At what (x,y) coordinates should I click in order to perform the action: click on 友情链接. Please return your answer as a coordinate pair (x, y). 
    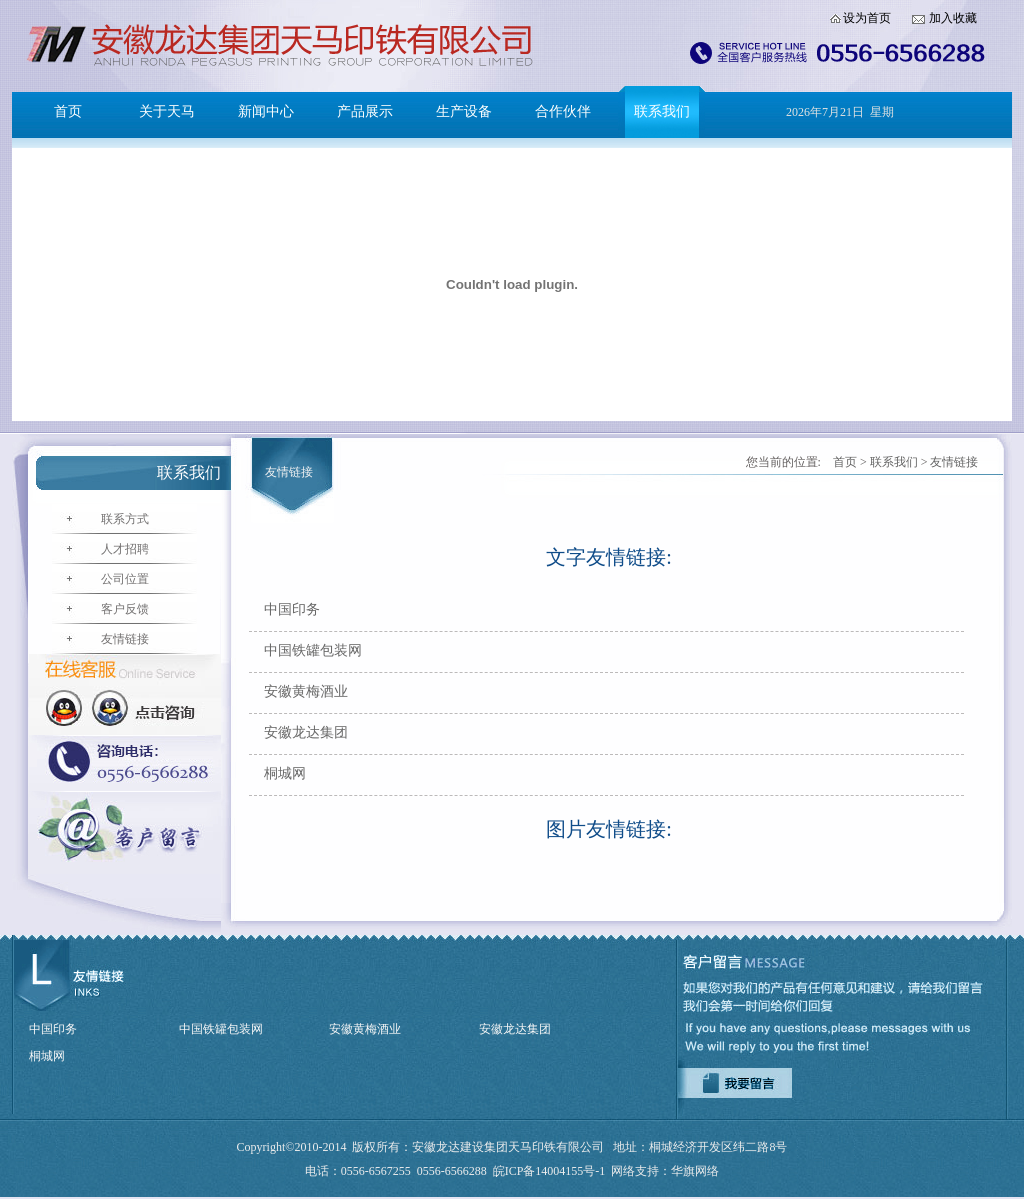
    Looking at the image, I should click on (125, 639).